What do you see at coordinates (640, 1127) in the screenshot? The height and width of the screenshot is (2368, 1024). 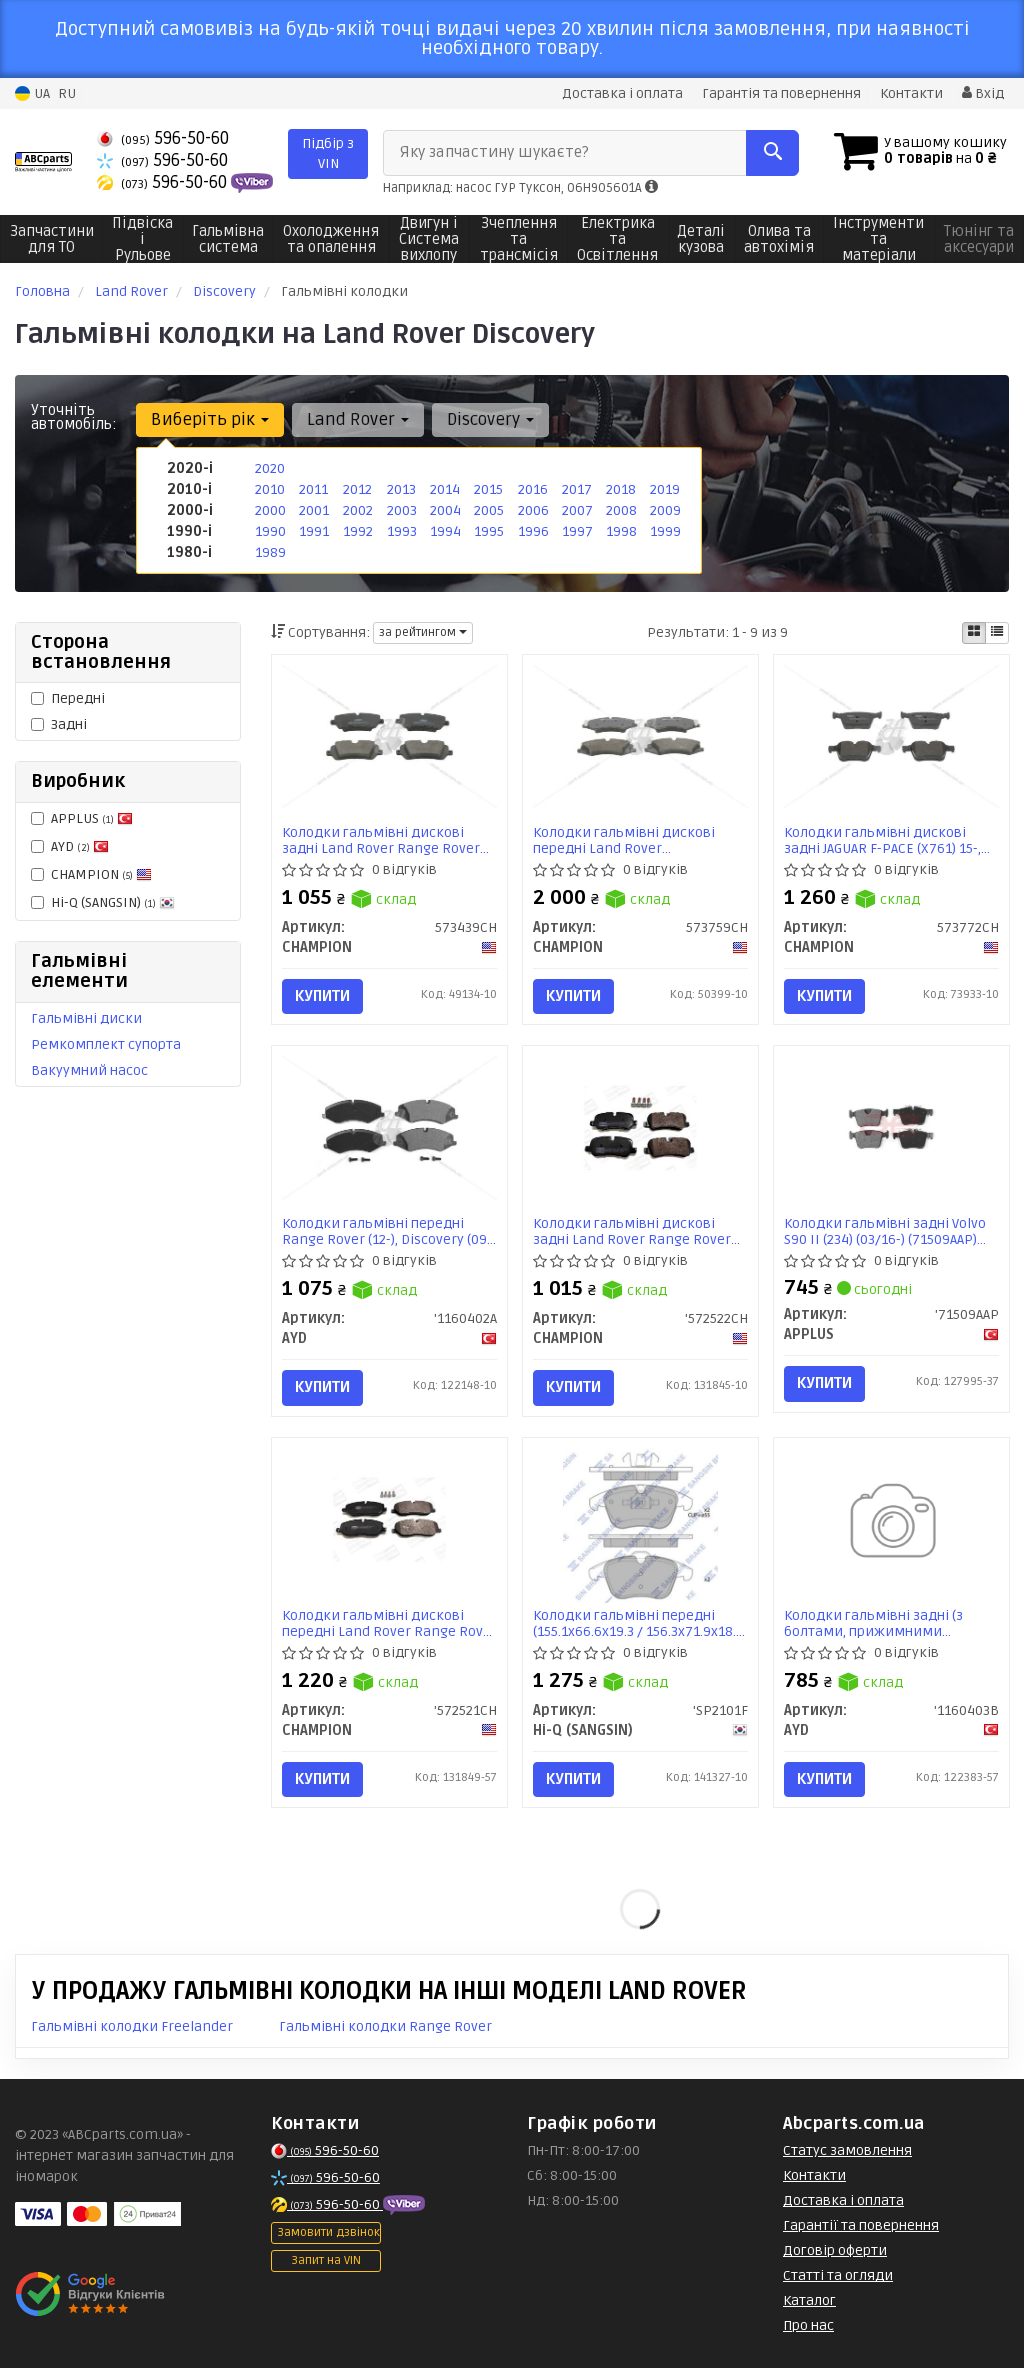 I see `[Колодки гальмівні дискові задні Land Rover Range Rover Sport I, Discovery (III,IV) CHAMPION '572522CH]` at bounding box center [640, 1127].